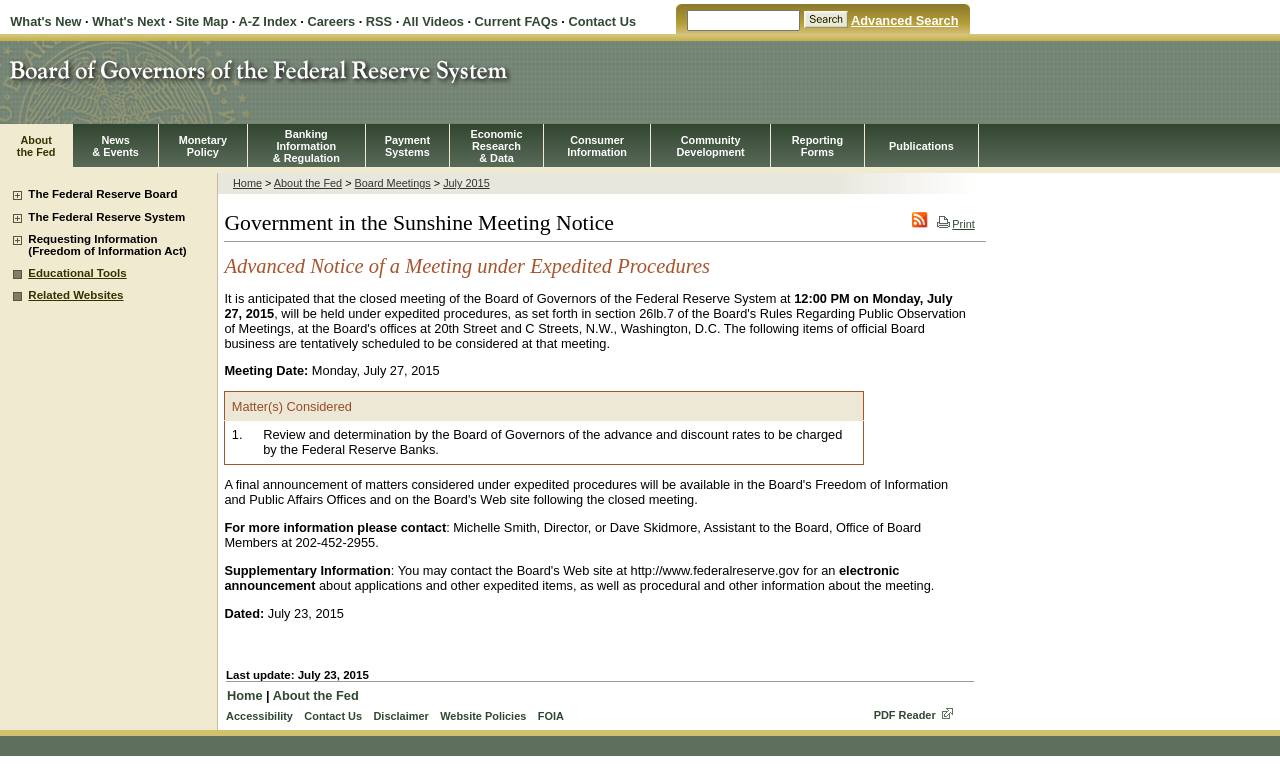 The image size is (1280, 773). Describe the element at coordinates (247, 183) in the screenshot. I see `Home` at that location.